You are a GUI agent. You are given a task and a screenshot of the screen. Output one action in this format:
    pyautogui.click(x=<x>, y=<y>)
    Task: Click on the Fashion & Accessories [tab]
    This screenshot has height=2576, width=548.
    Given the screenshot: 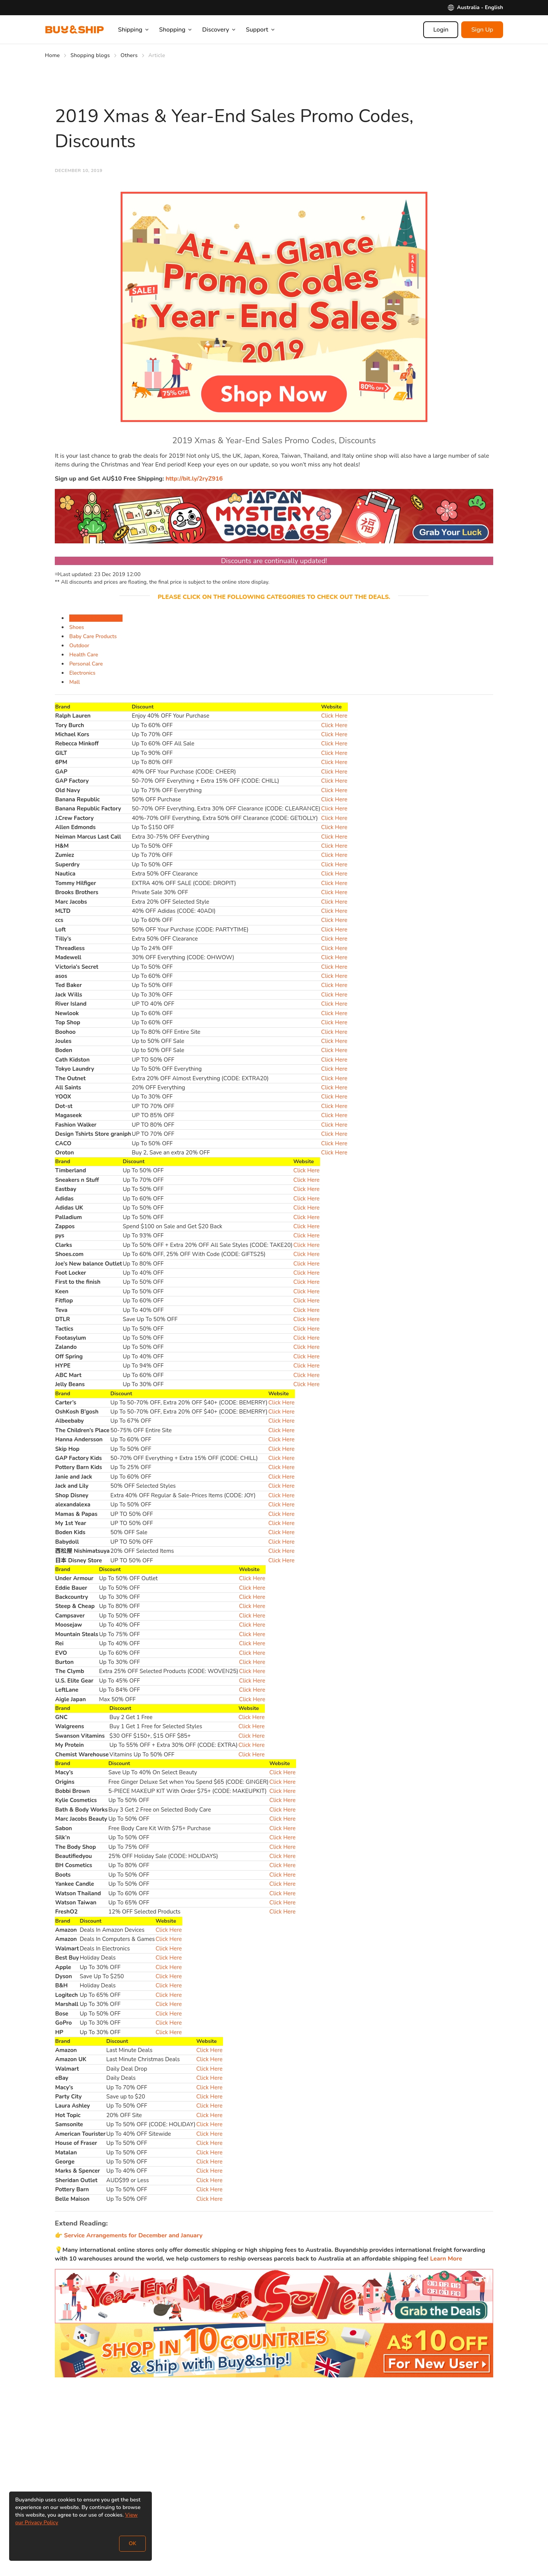 What is the action you would take?
    pyautogui.click(x=96, y=618)
    